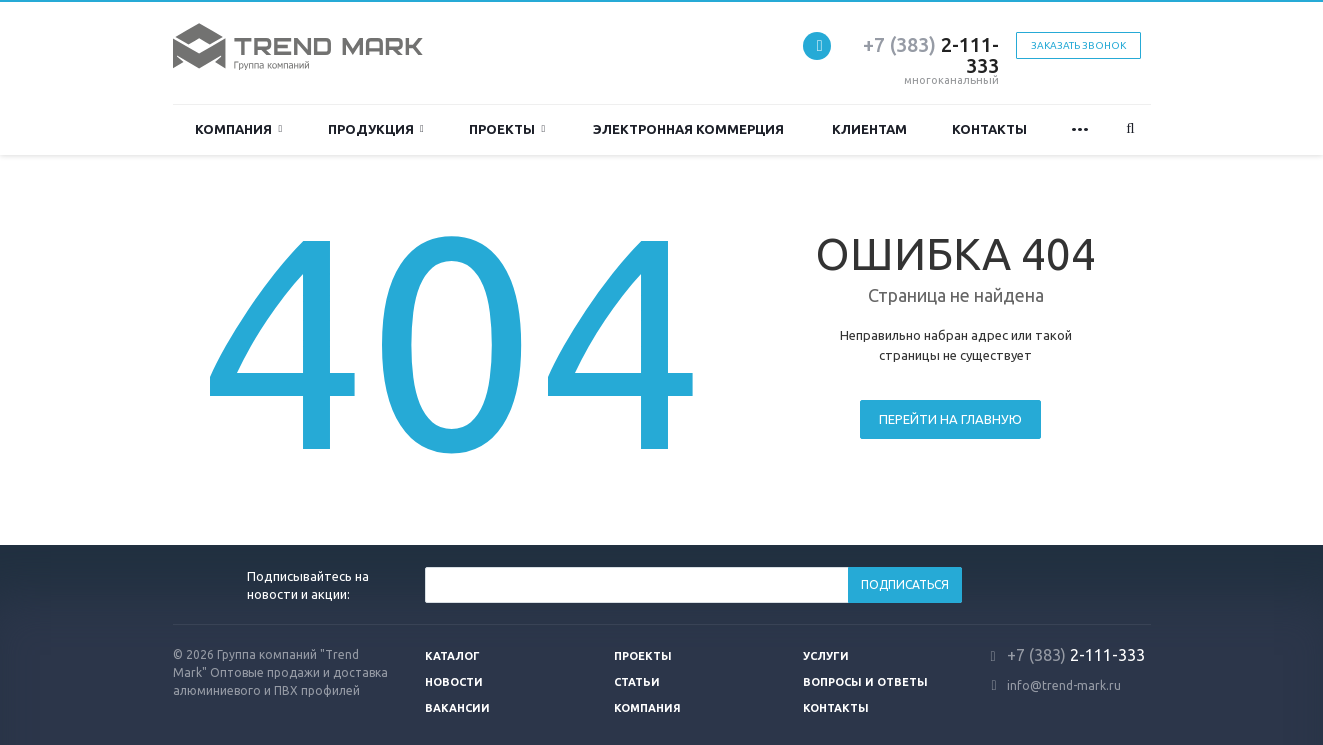 Image resolution: width=1323 pixels, height=745 pixels. I want to click on Статьи, so click(637, 682).